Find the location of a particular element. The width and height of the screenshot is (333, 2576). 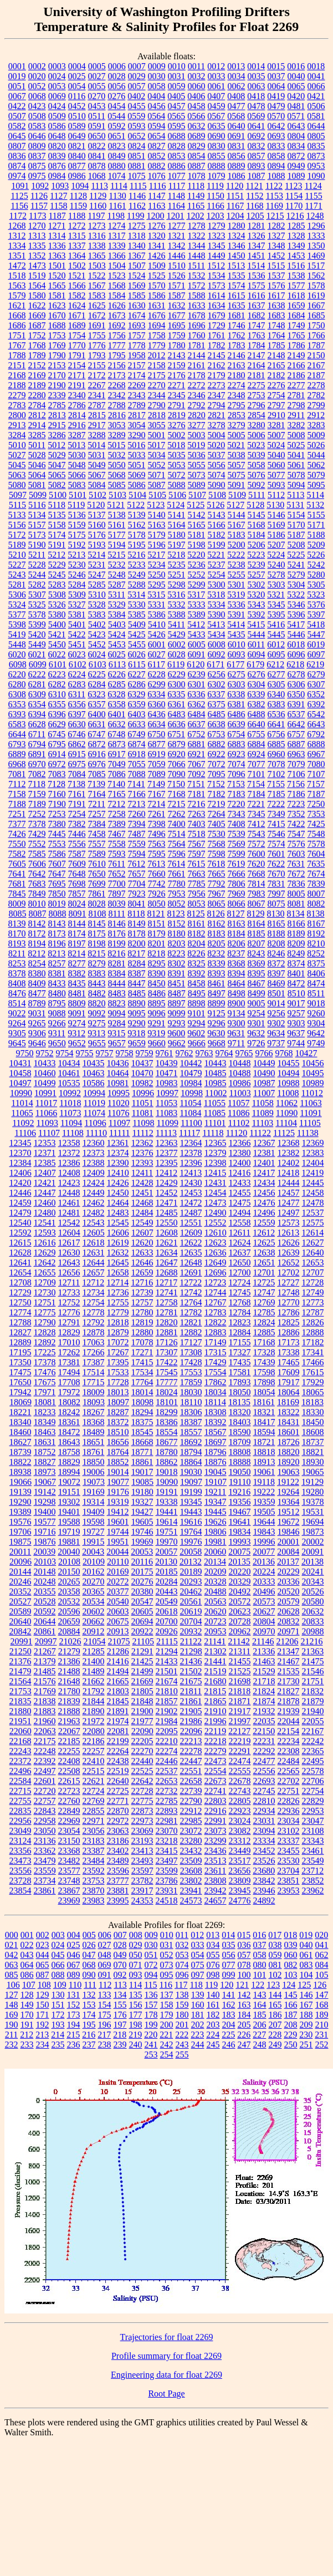

18862 is located at coordinates (167, 1462).